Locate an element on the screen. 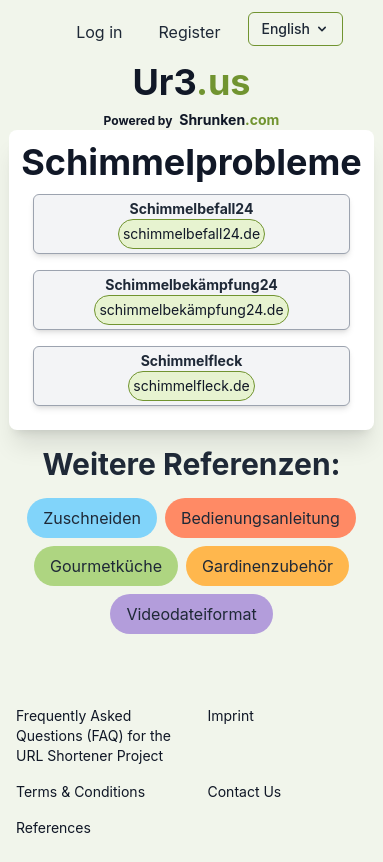 Image resolution: width=383 pixels, height=862 pixels. videodateiformat is located at coordinates (191, 614).